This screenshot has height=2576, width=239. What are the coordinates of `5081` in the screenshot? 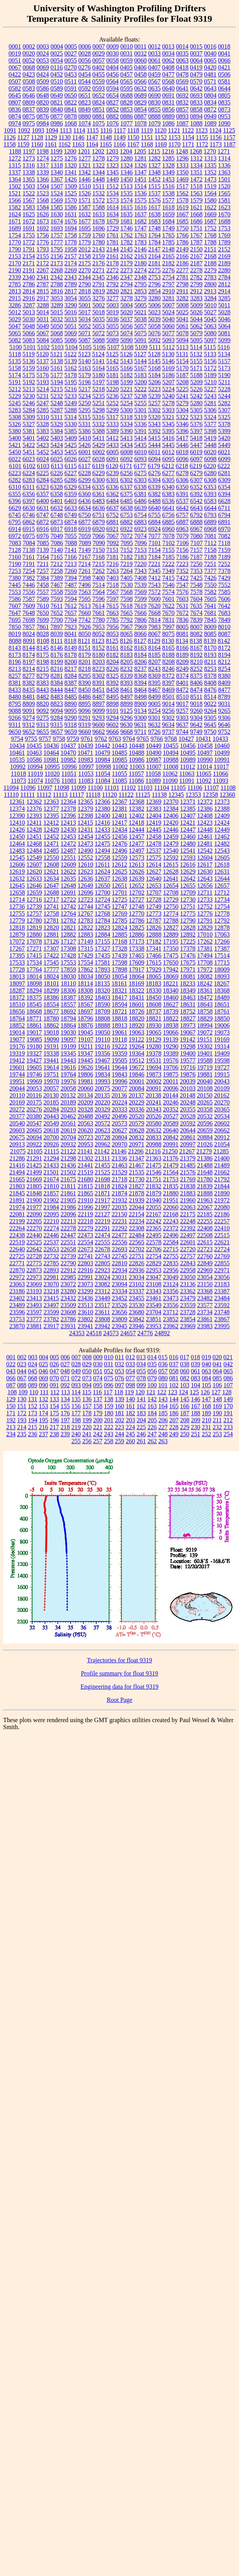 It's located at (224, 333).